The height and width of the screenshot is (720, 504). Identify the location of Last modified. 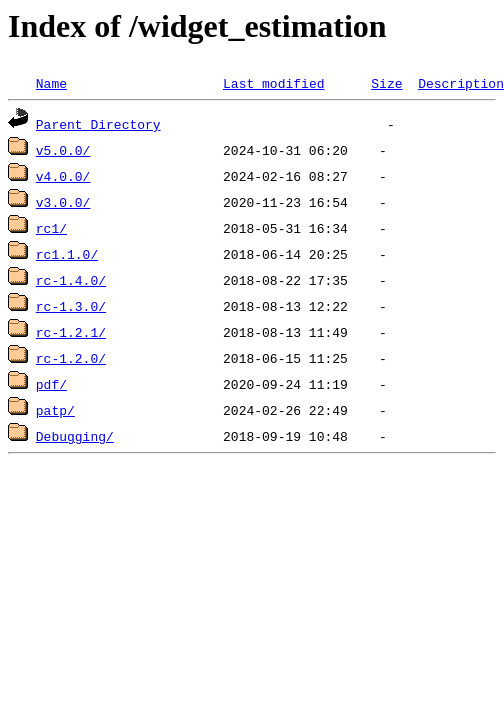
(273, 83).